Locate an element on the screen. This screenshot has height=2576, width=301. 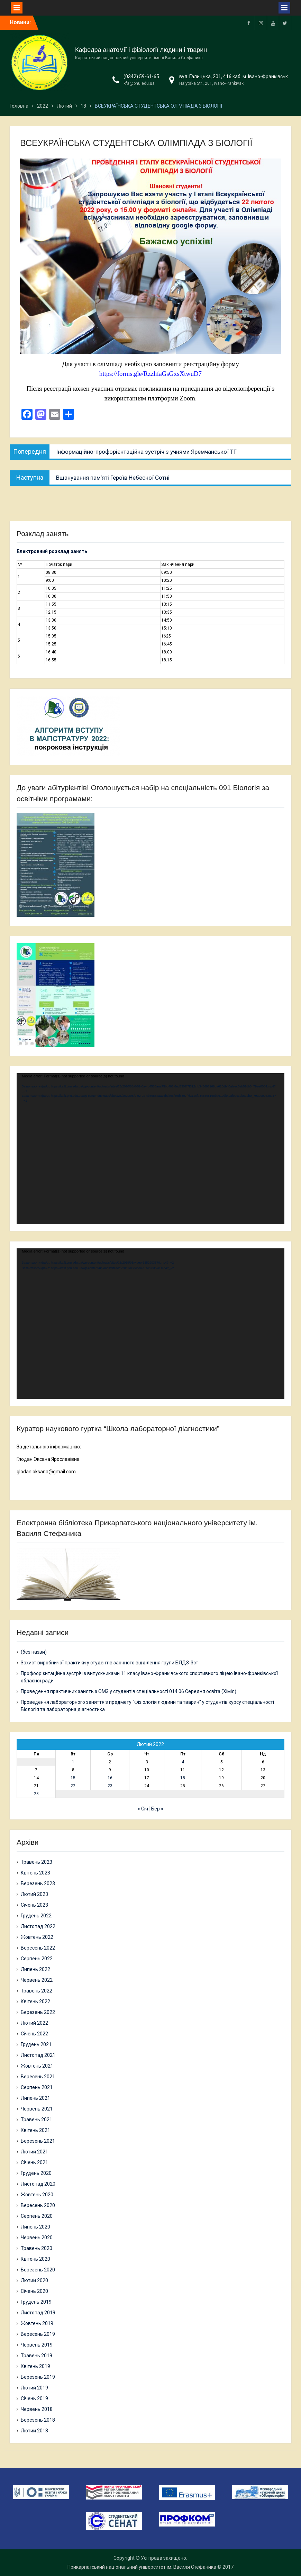
Листопад 2020 is located at coordinates (38, 2184).